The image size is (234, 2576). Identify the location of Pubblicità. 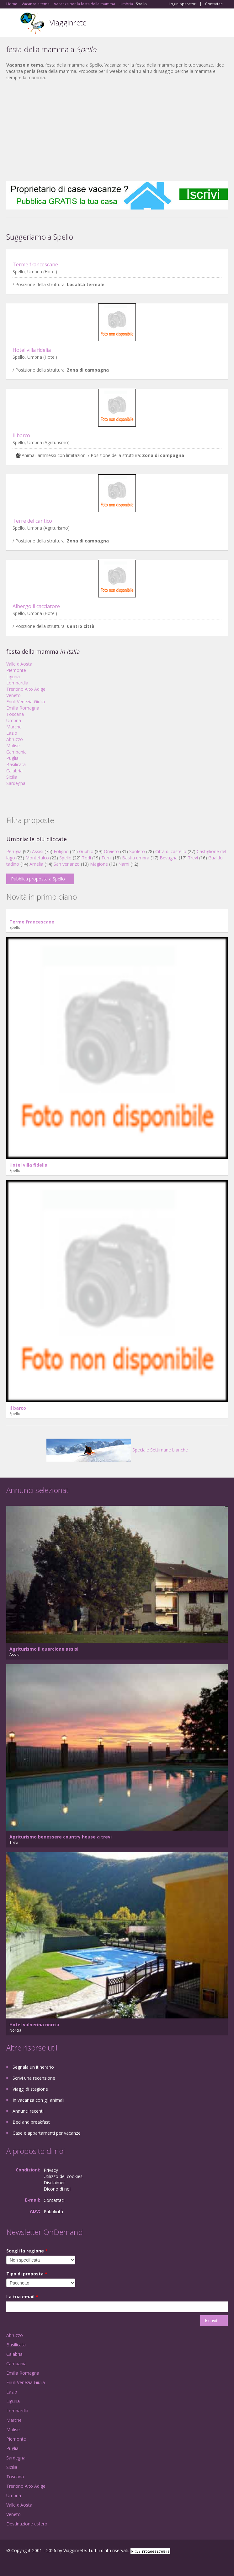
(53, 2211).